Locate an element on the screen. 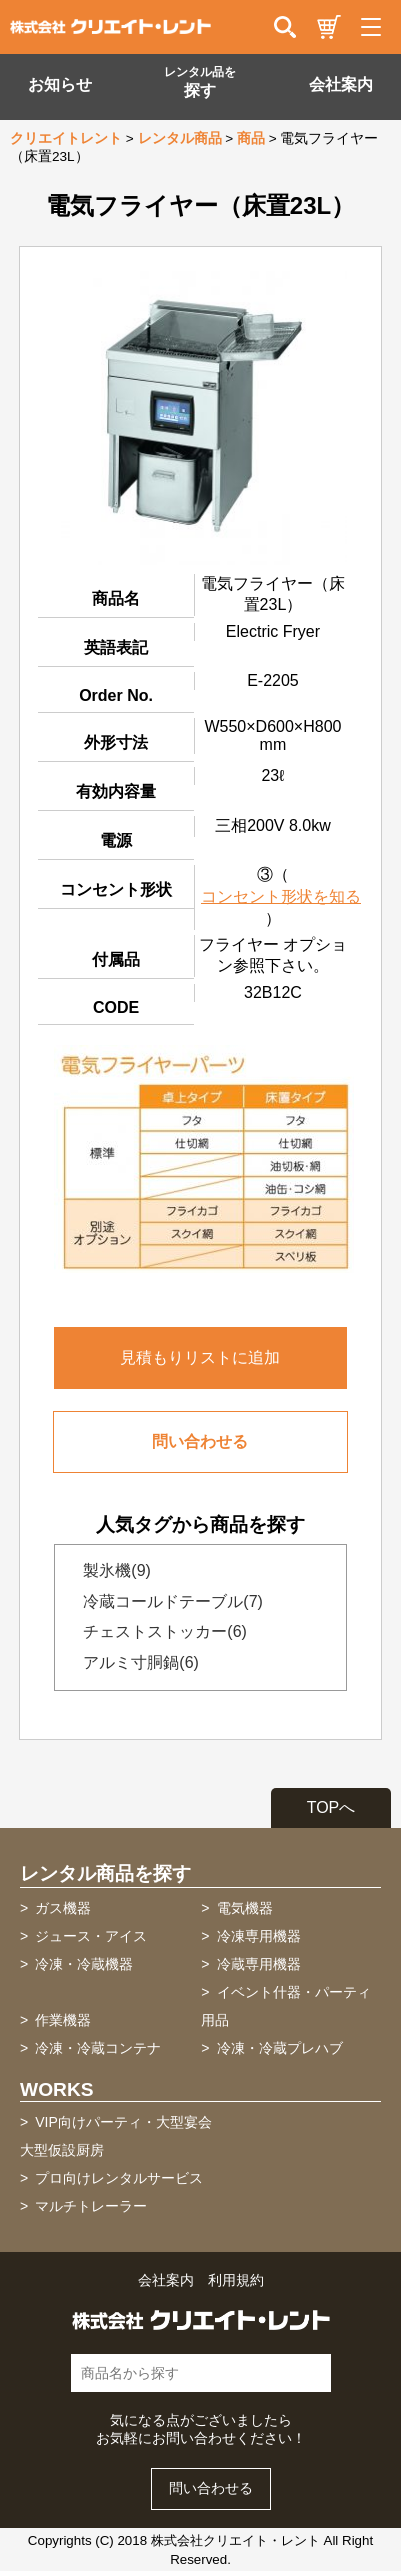 The height and width of the screenshot is (2571, 401). アルミ寸胴鍋(6) is located at coordinates (135, 1662).